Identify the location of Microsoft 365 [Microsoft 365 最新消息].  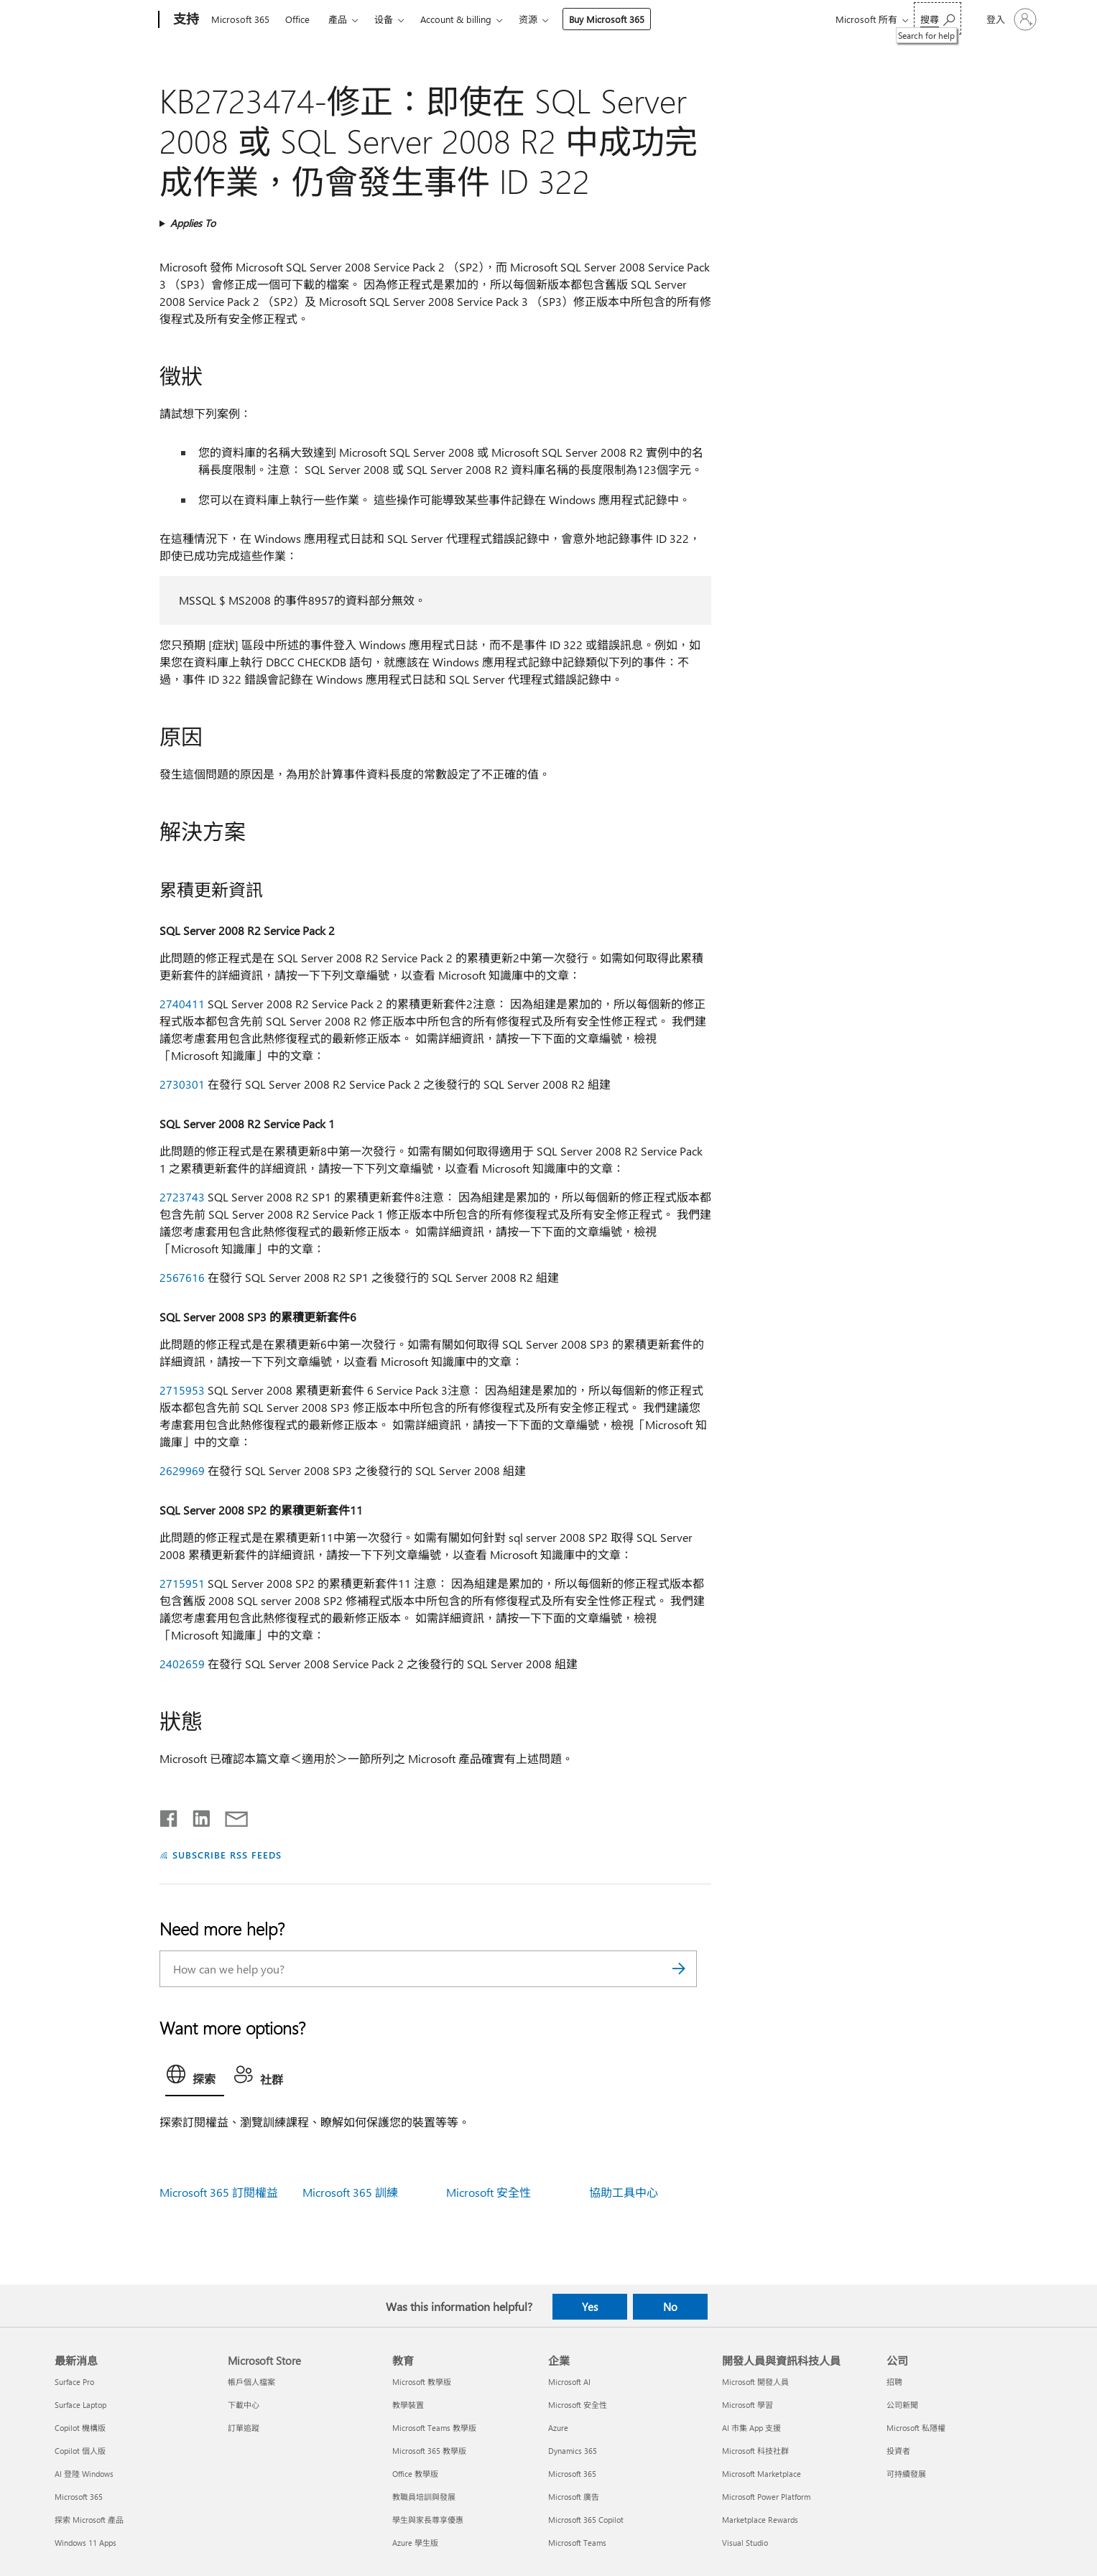
(79, 2496).